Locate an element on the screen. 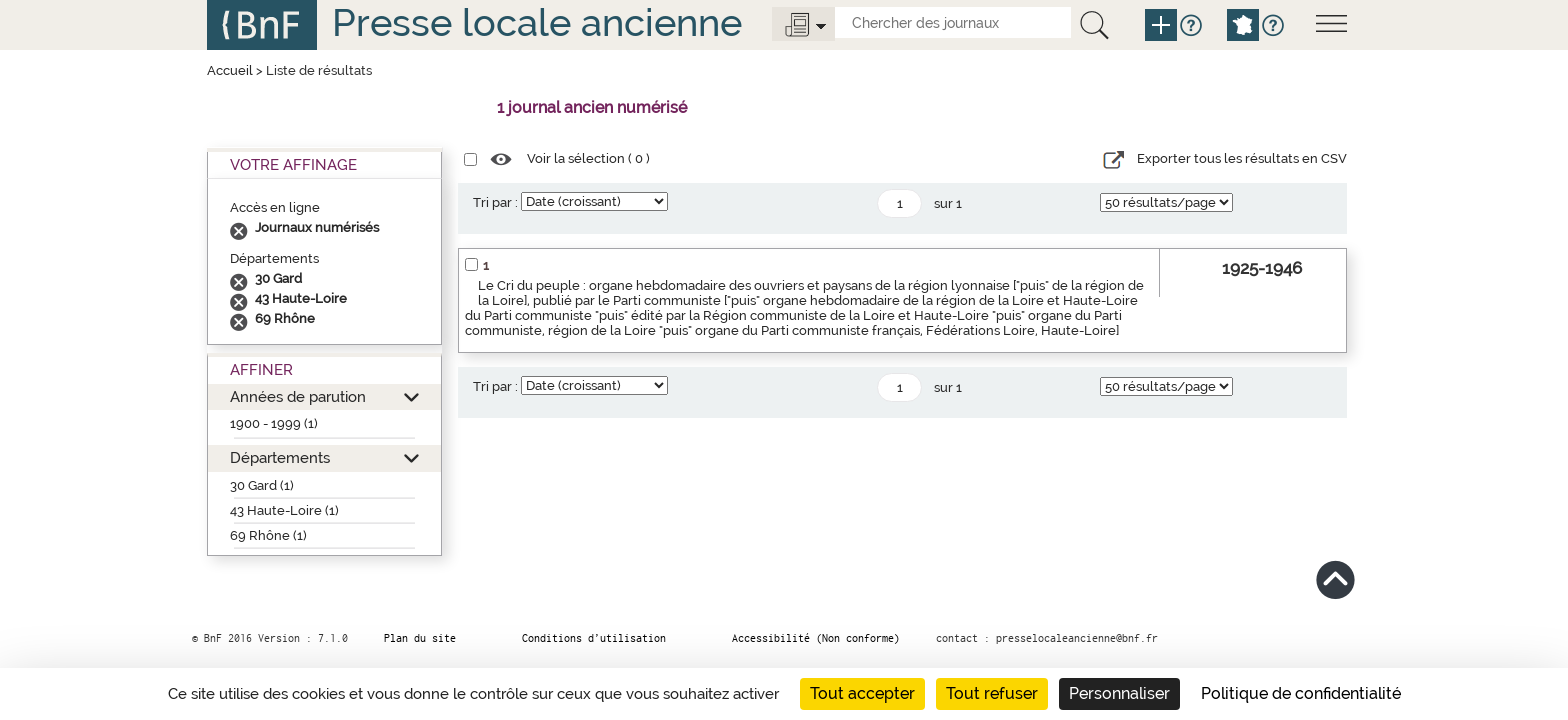 This screenshot has height=720, width=1568. 43 Haute-Loire (1) is located at coordinates (284, 510).